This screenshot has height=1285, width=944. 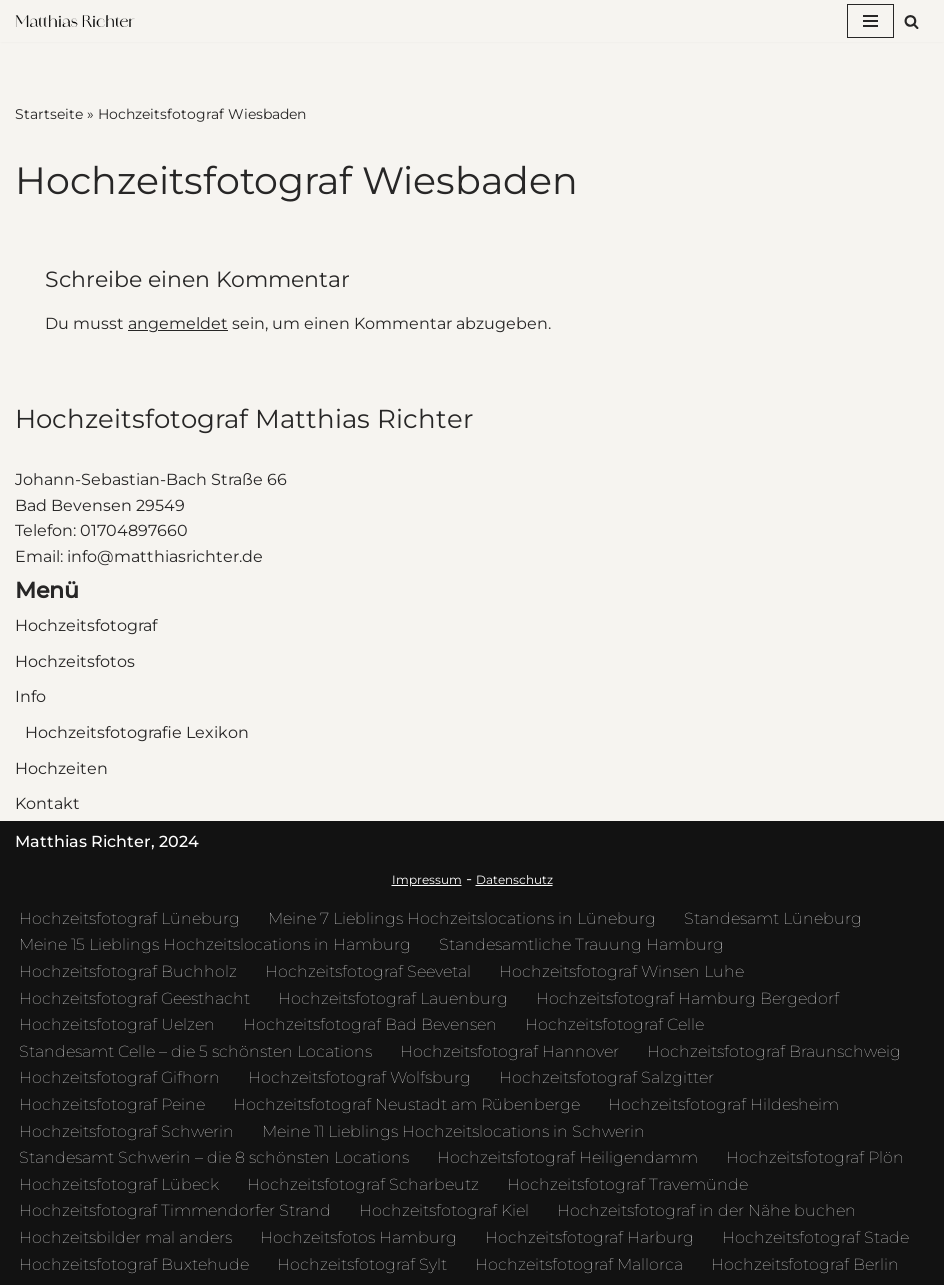 What do you see at coordinates (567, 1157) in the screenshot?
I see `Hochzeitsfotograf Heiligendamm` at bounding box center [567, 1157].